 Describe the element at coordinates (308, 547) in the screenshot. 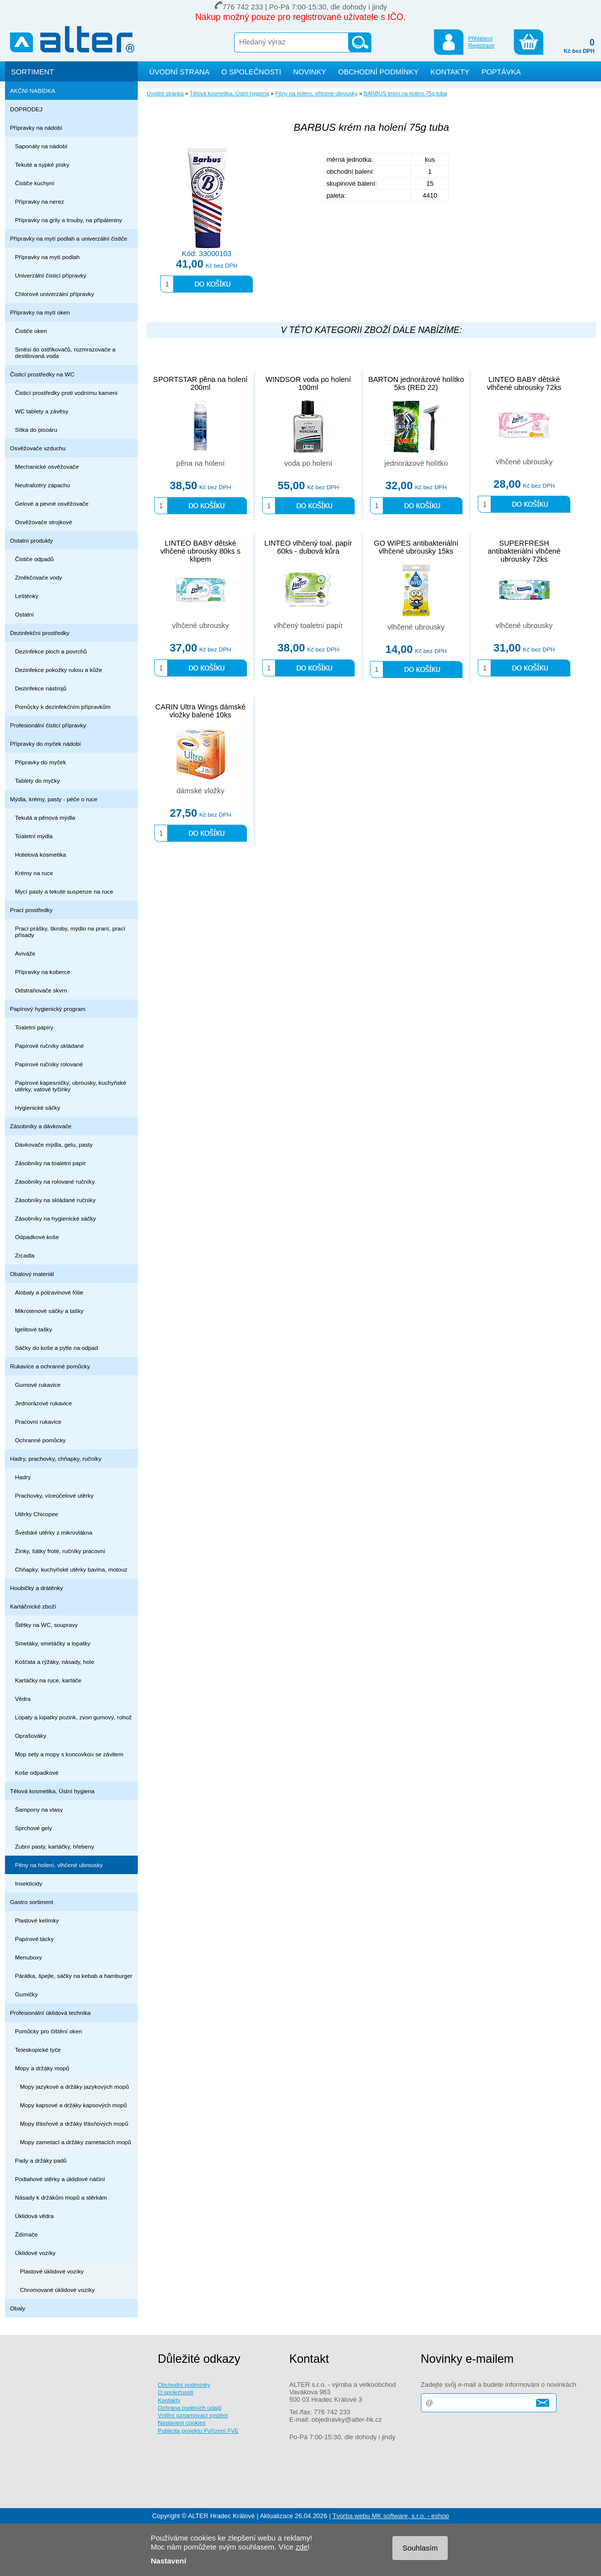

I see `LINTEO vlhčený toal. papír 60ks - dubová kůra` at that location.